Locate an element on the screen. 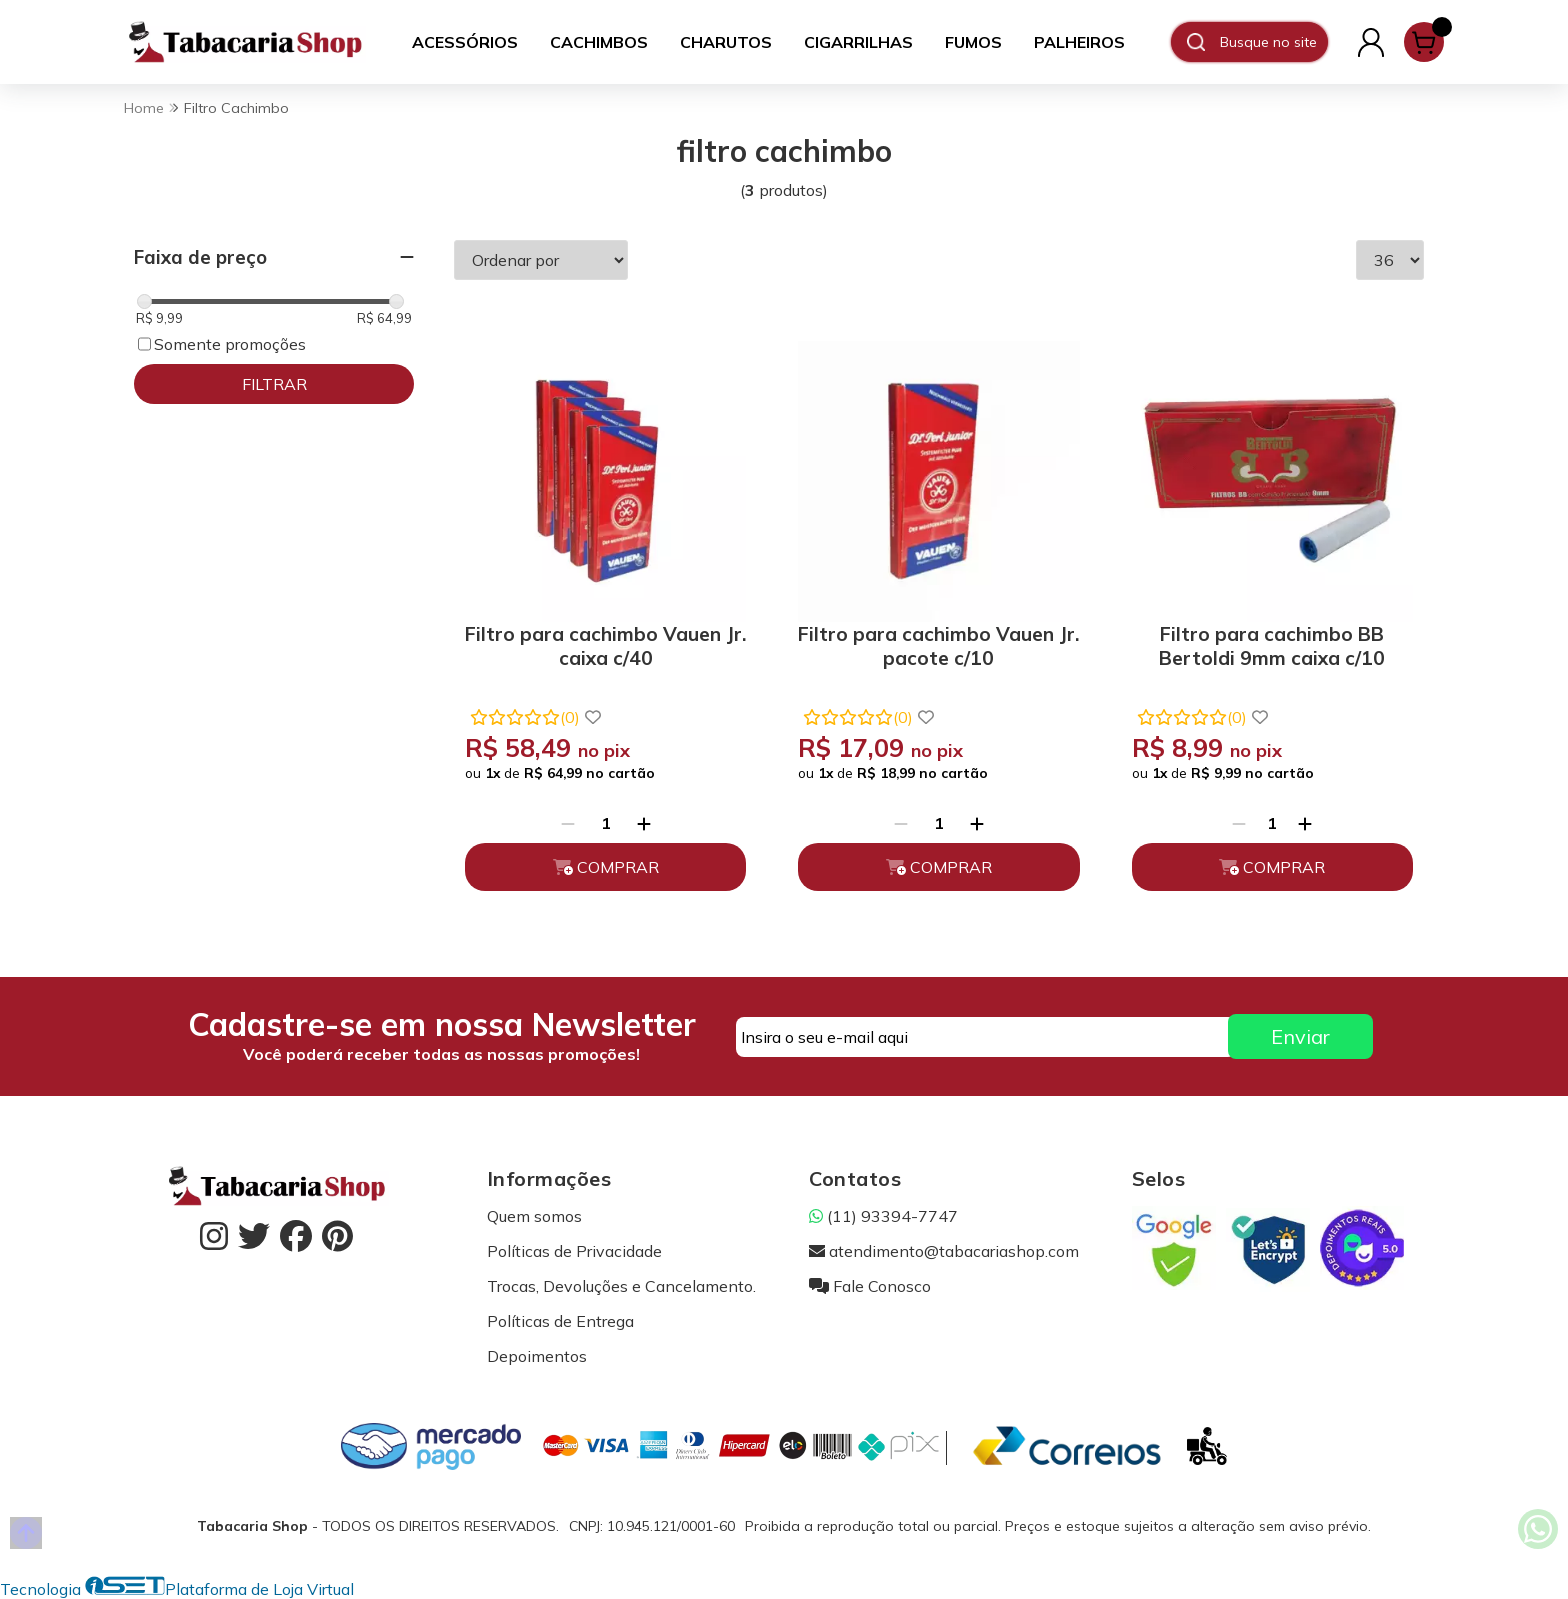  Quem somos is located at coordinates (534, 1216).